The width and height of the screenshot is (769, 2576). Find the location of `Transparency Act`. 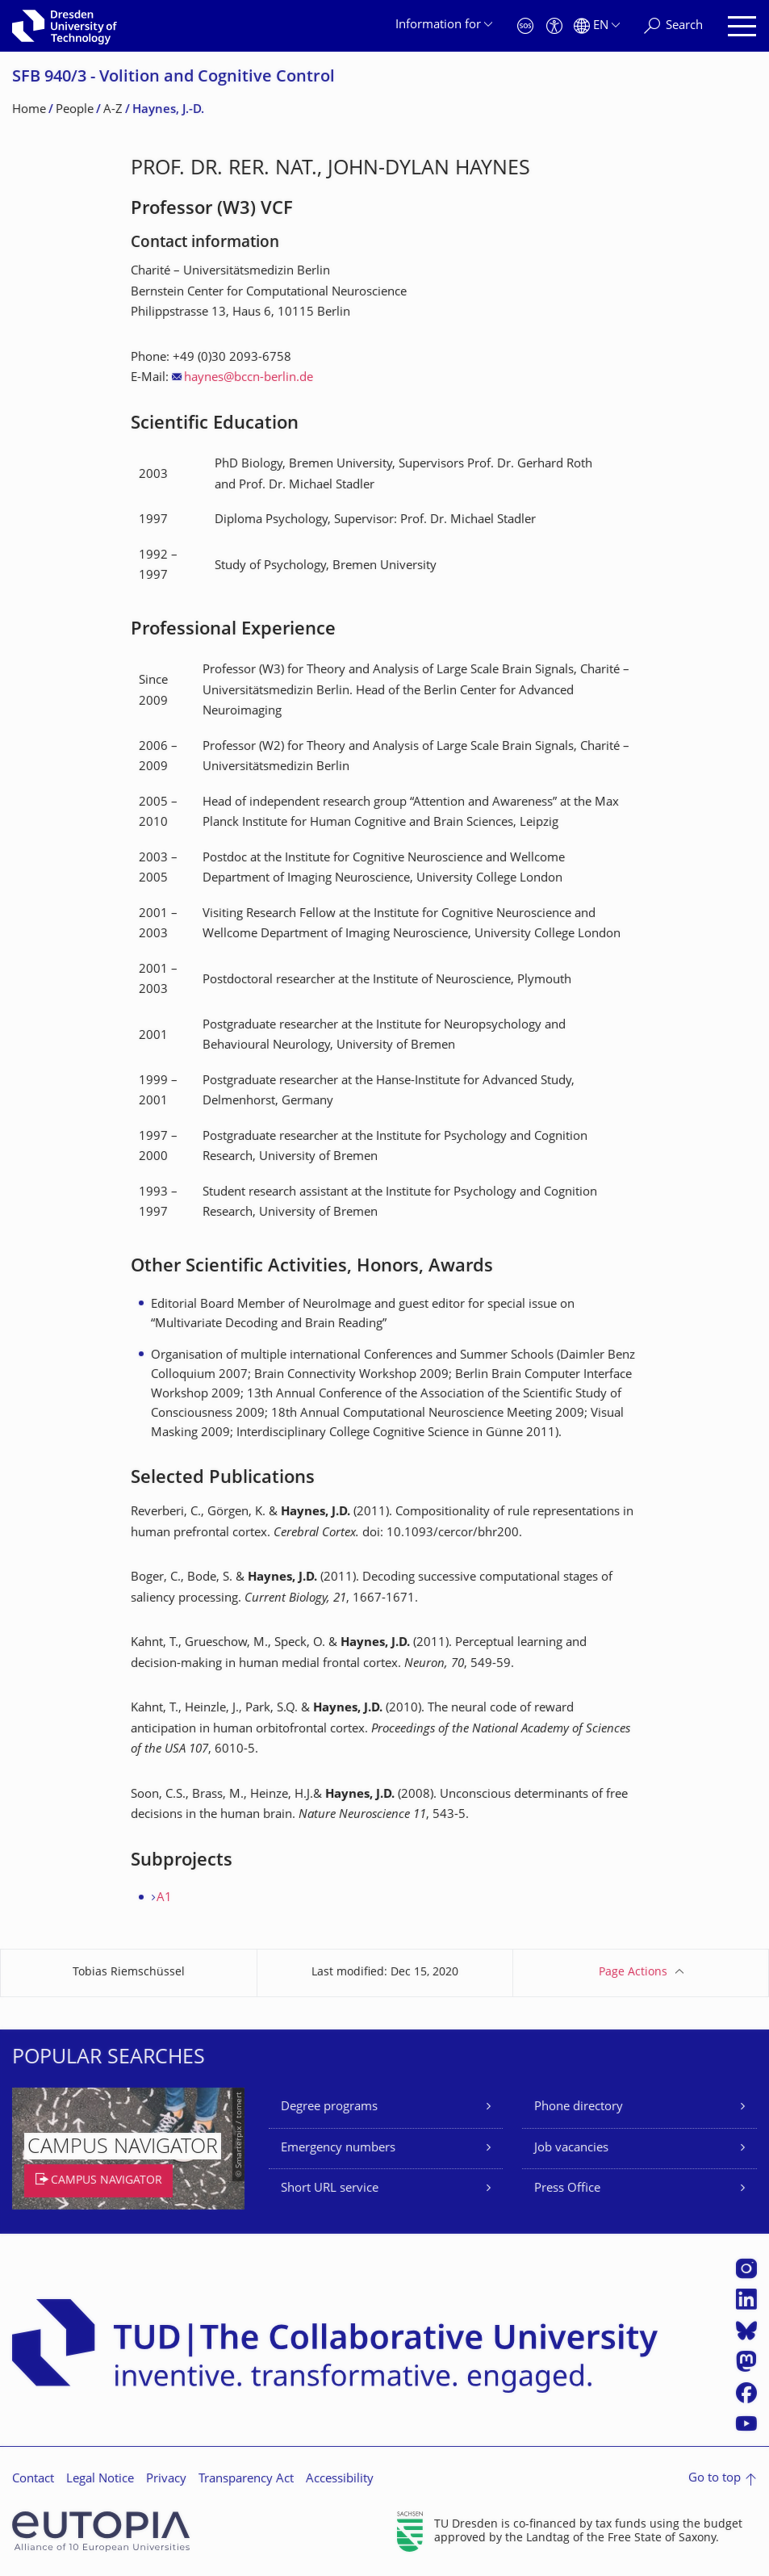

Transparency Act is located at coordinates (246, 2479).